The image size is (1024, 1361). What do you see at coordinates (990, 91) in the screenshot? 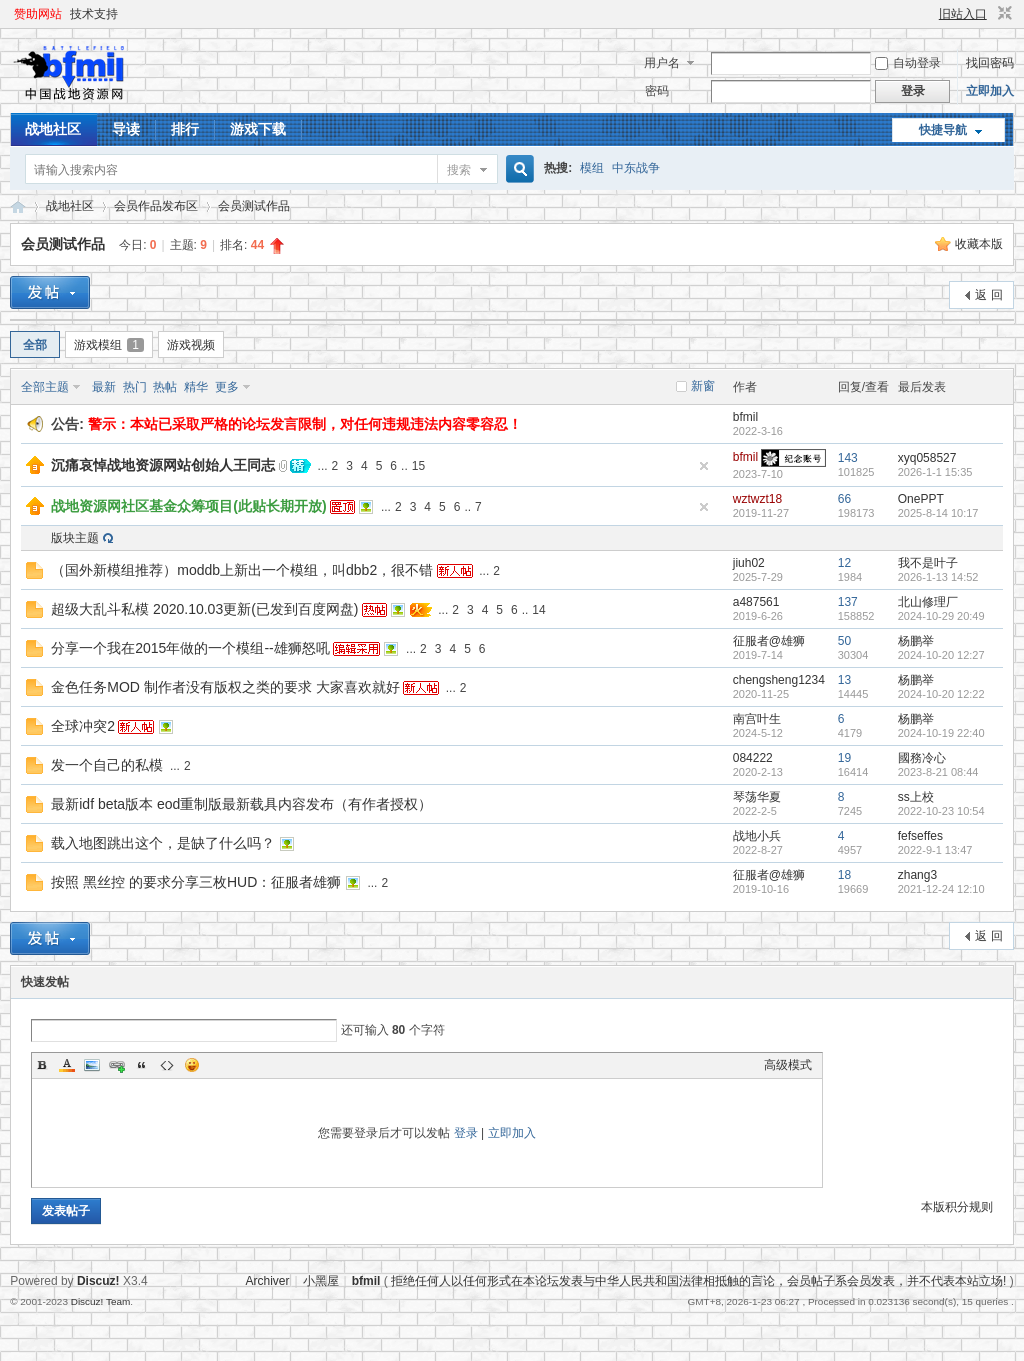
I see `立即加入` at bounding box center [990, 91].